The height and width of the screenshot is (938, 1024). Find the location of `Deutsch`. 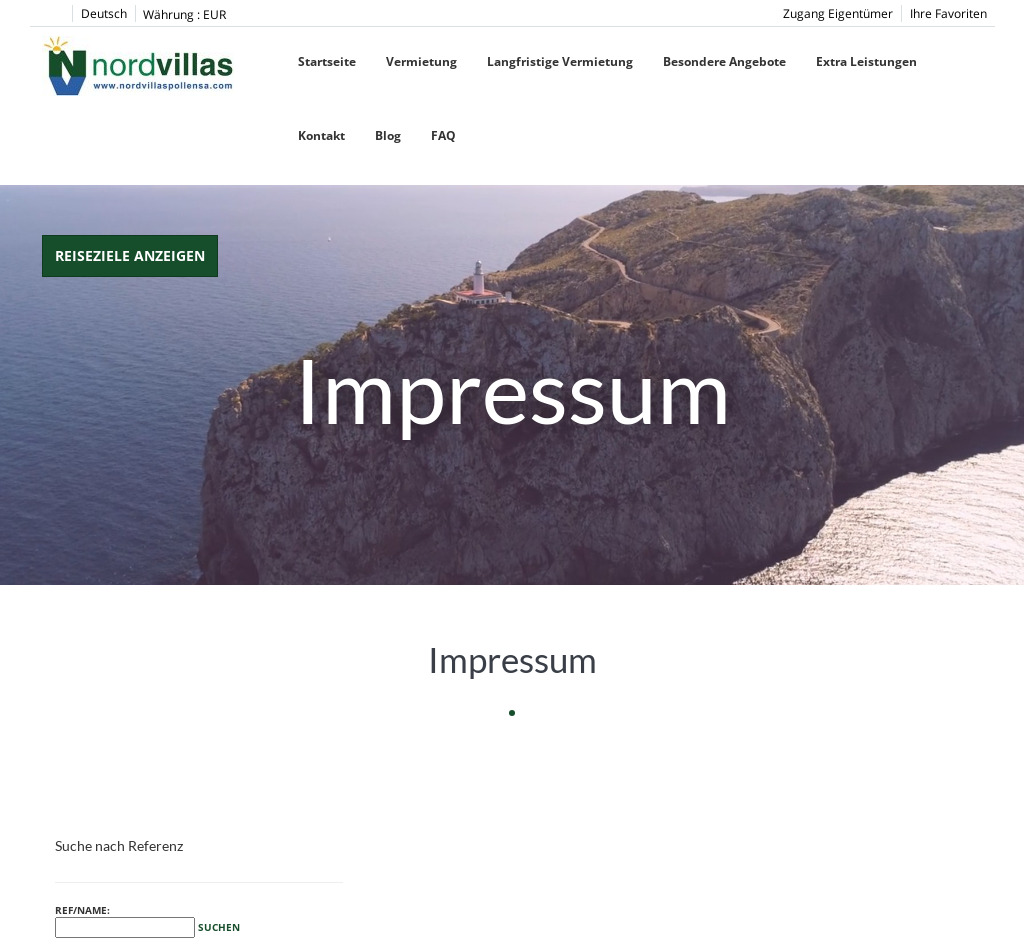

Deutsch is located at coordinates (104, 13).